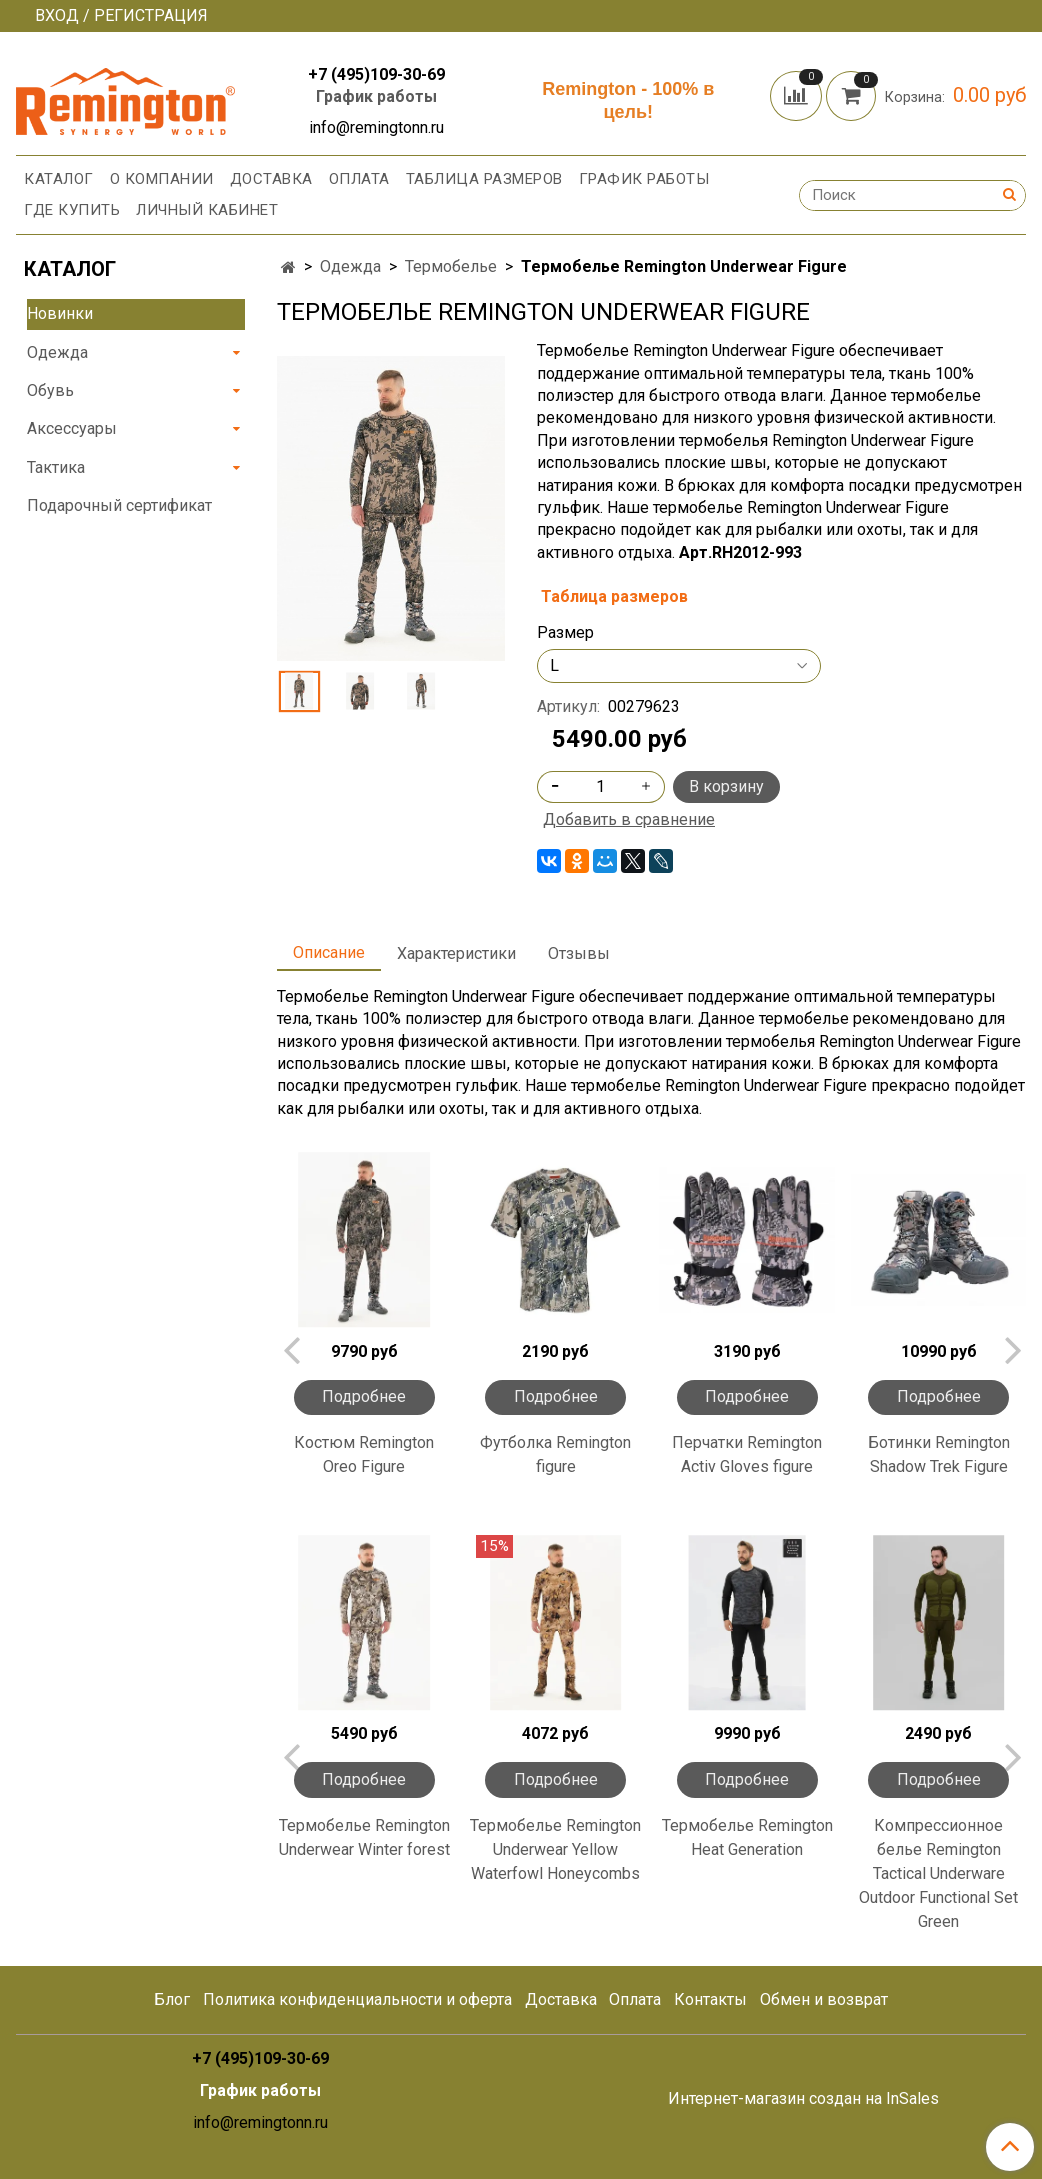  Describe the element at coordinates (60, 313) in the screenshot. I see `Новинки` at that location.